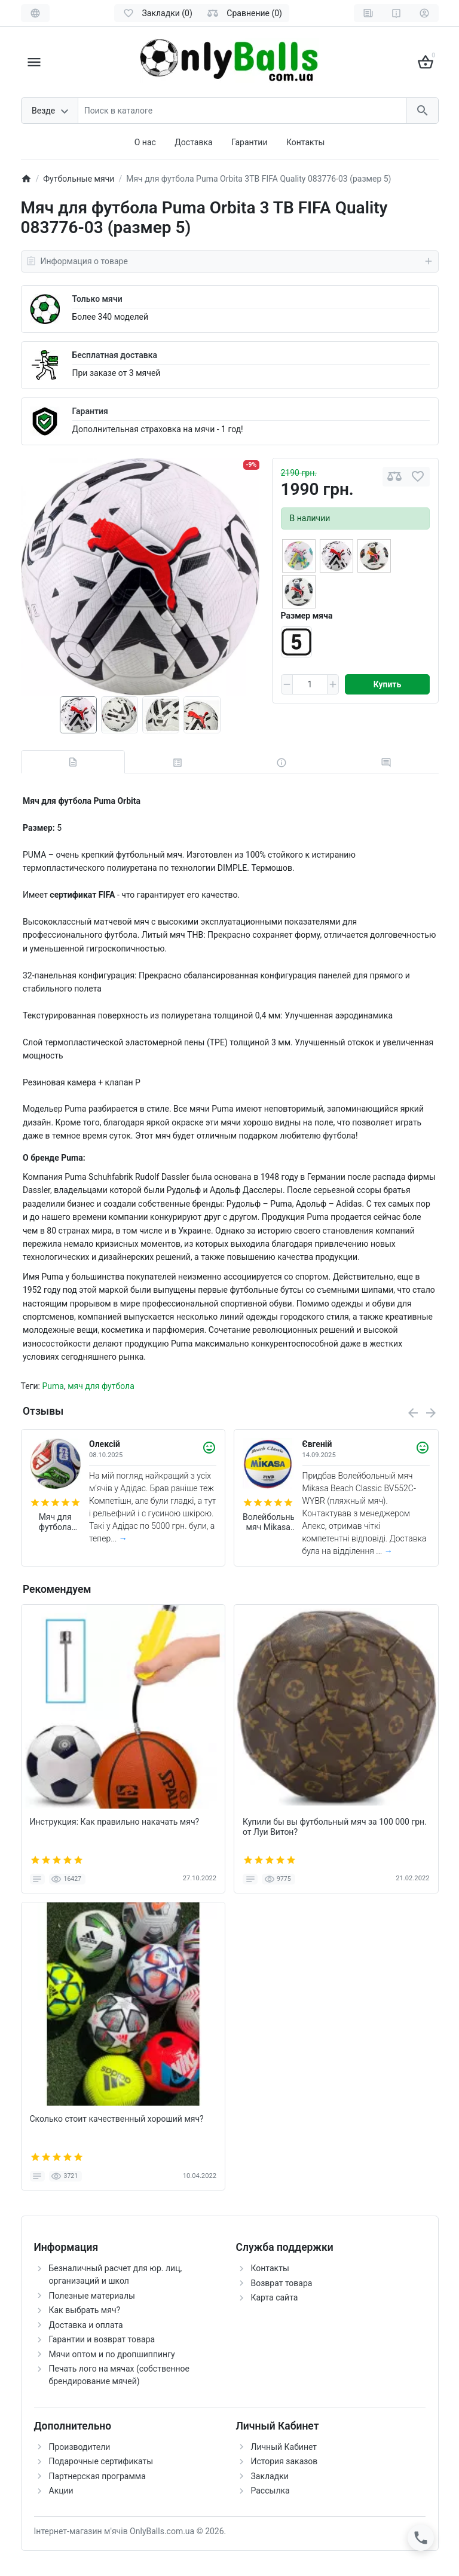 The width and height of the screenshot is (459, 2576). Describe the element at coordinates (90, 411) in the screenshot. I see `Гарантия` at that location.